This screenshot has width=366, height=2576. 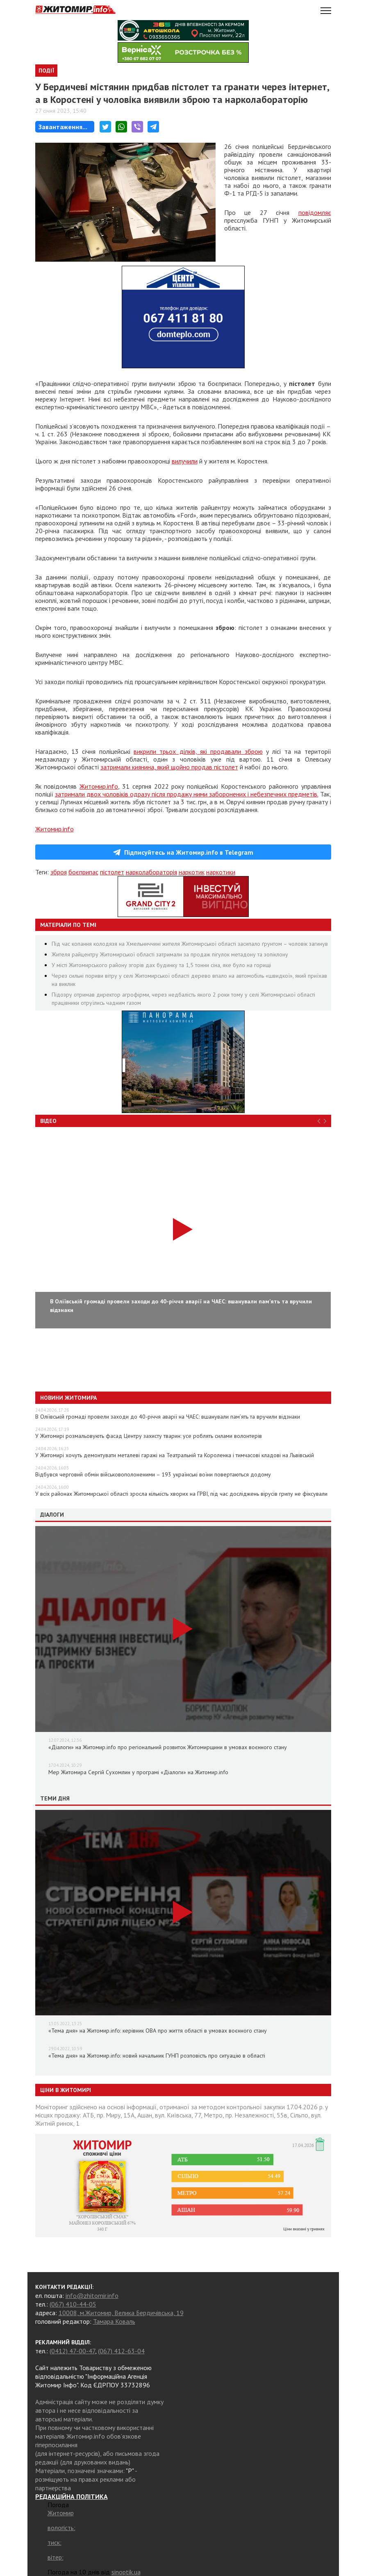 What do you see at coordinates (156, 2055) in the screenshot?
I see `«Тема дня» на Житомир.info: новий начальник ГУНП розповість про ситуацію в області` at bounding box center [156, 2055].